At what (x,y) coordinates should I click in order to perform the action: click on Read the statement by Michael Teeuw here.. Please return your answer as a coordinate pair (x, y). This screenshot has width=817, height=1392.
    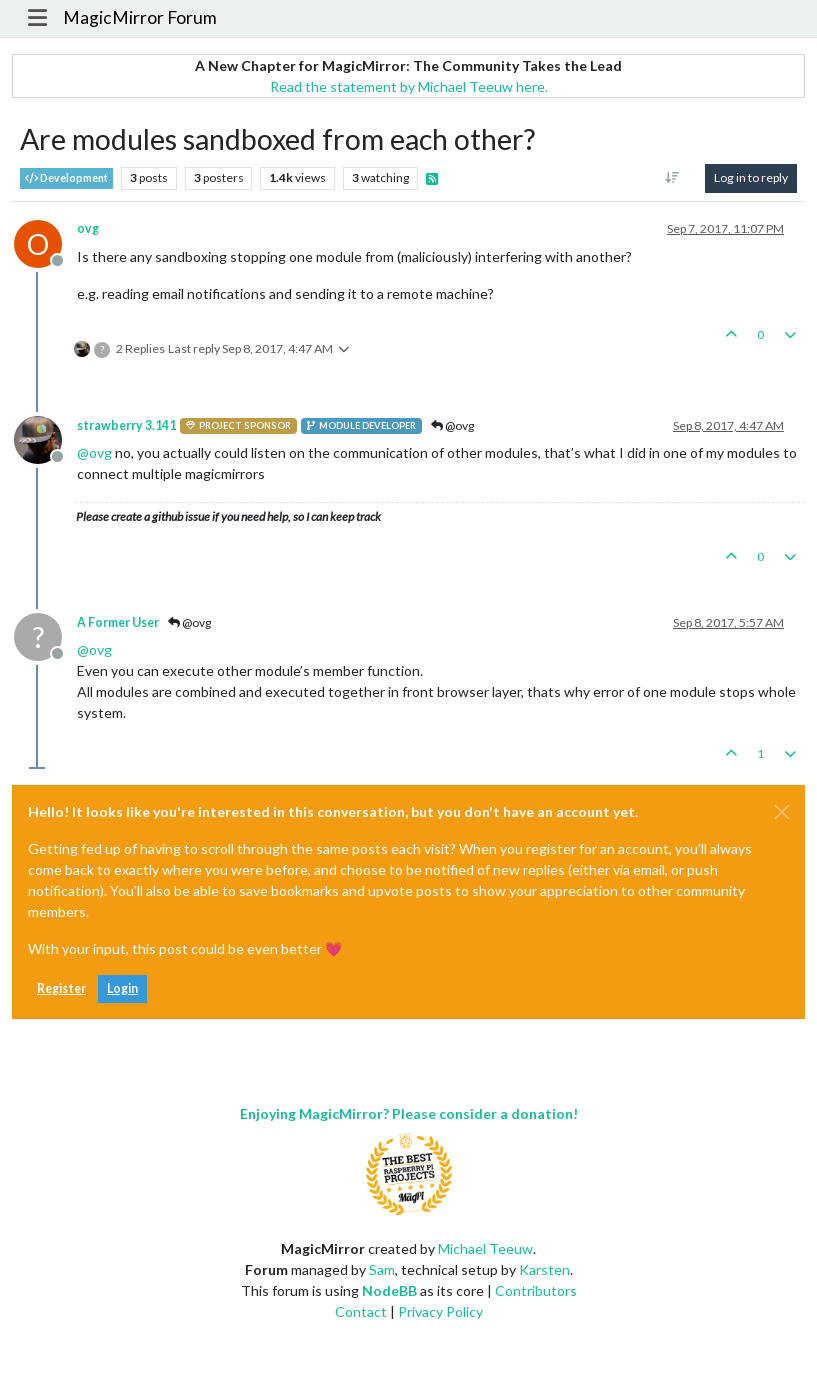
    Looking at the image, I should click on (409, 86).